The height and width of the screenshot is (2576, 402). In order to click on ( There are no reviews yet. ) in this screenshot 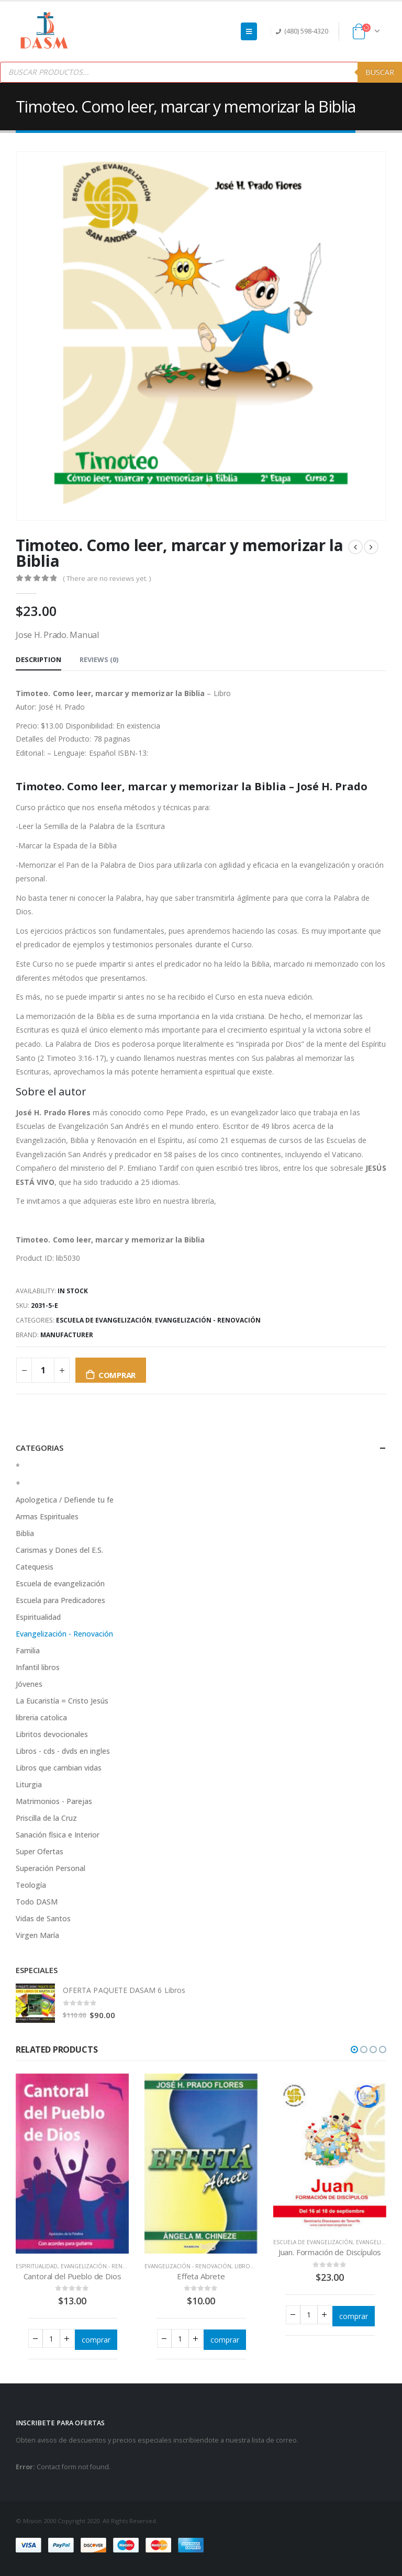, I will do `click(107, 578)`.